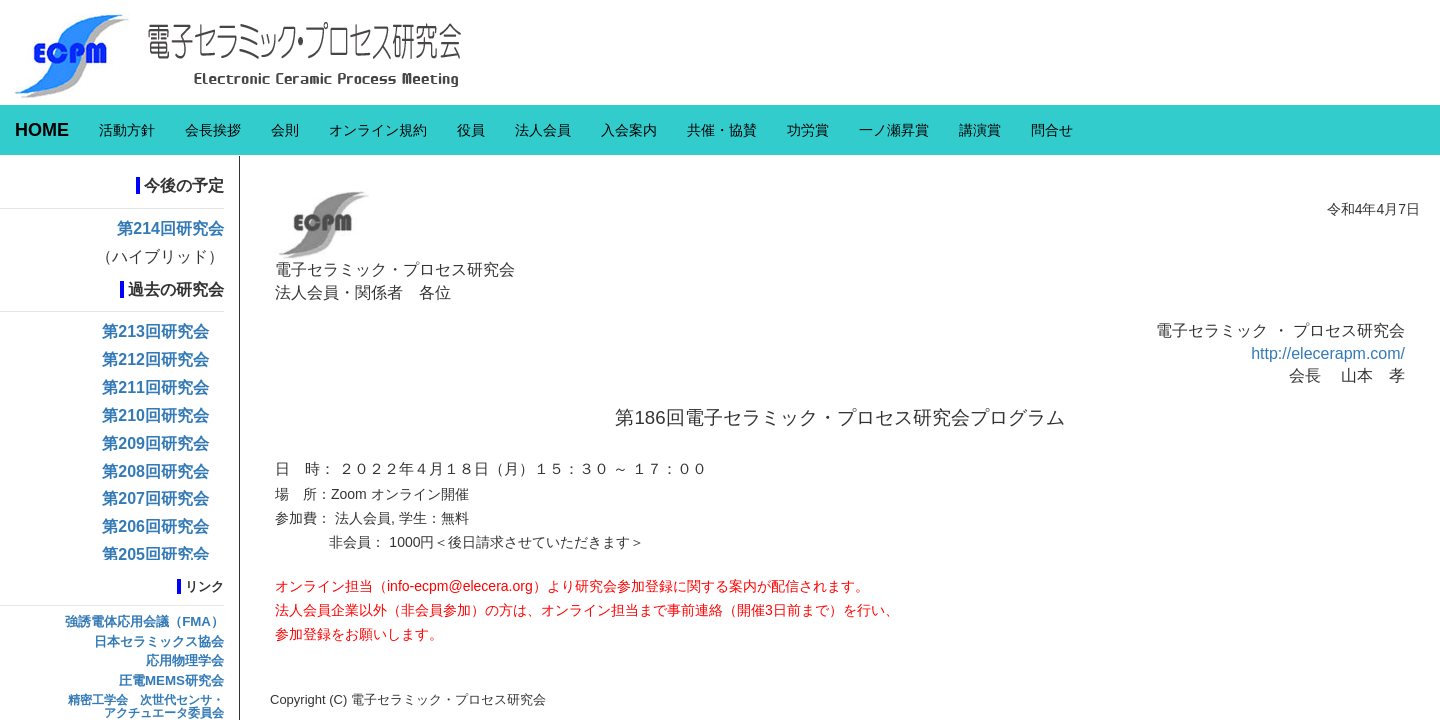 Image resolution: width=1440 pixels, height=720 pixels. Describe the element at coordinates (155, 498) in the screenshot. I see `第207回研究会` at that location.